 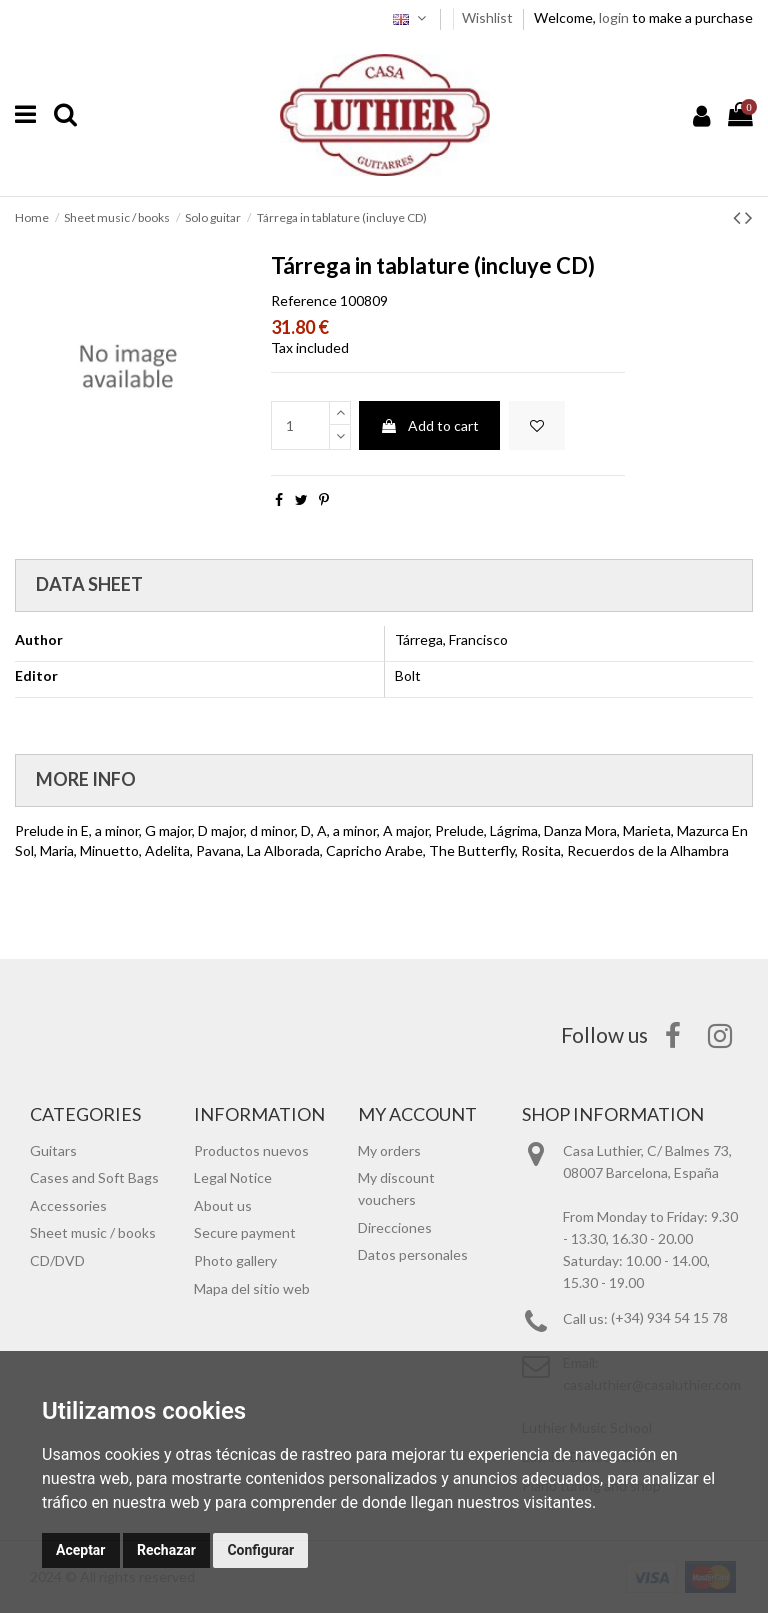 I want to click on Mapa del sitio web, so click(x=252, y=1288).